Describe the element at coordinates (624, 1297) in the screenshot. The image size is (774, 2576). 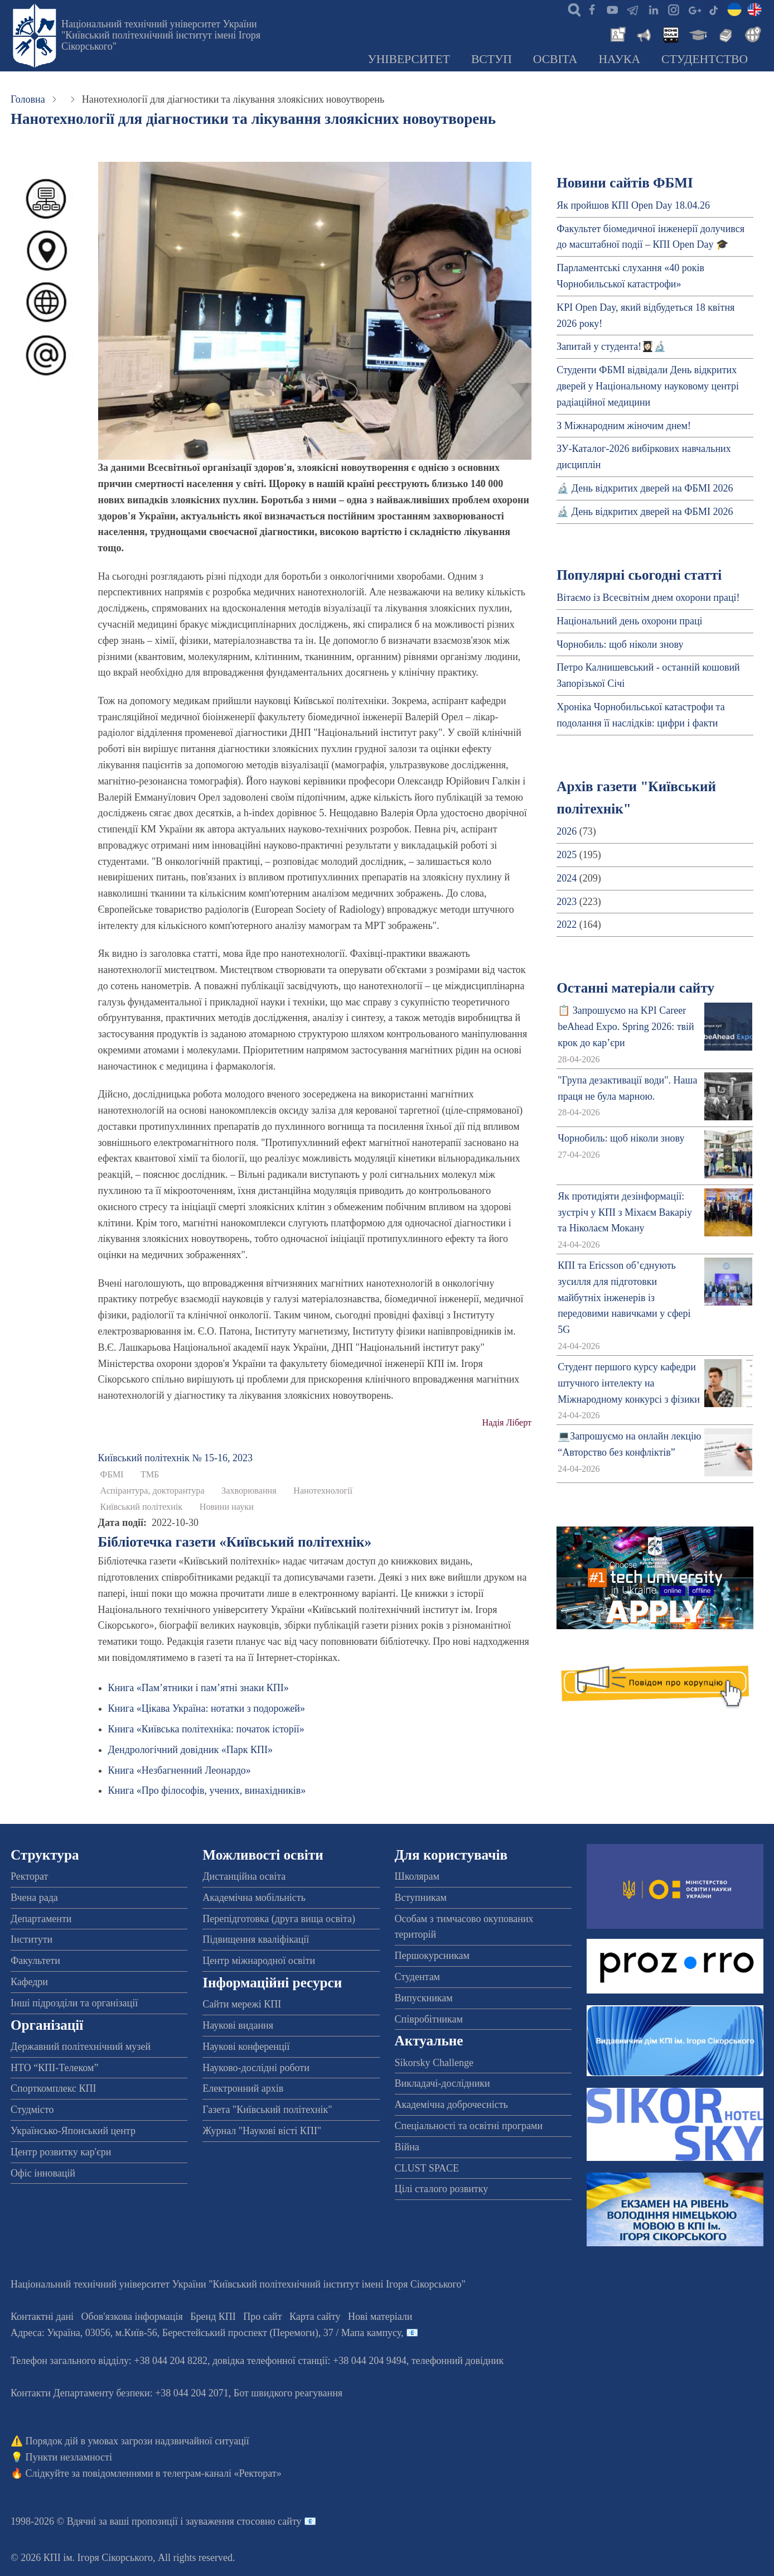
I see `КПІ та Ericsson об’єднують зусилля для підготовки майбутніх інженерів із передовими навичками у сфері 5G` at that location.